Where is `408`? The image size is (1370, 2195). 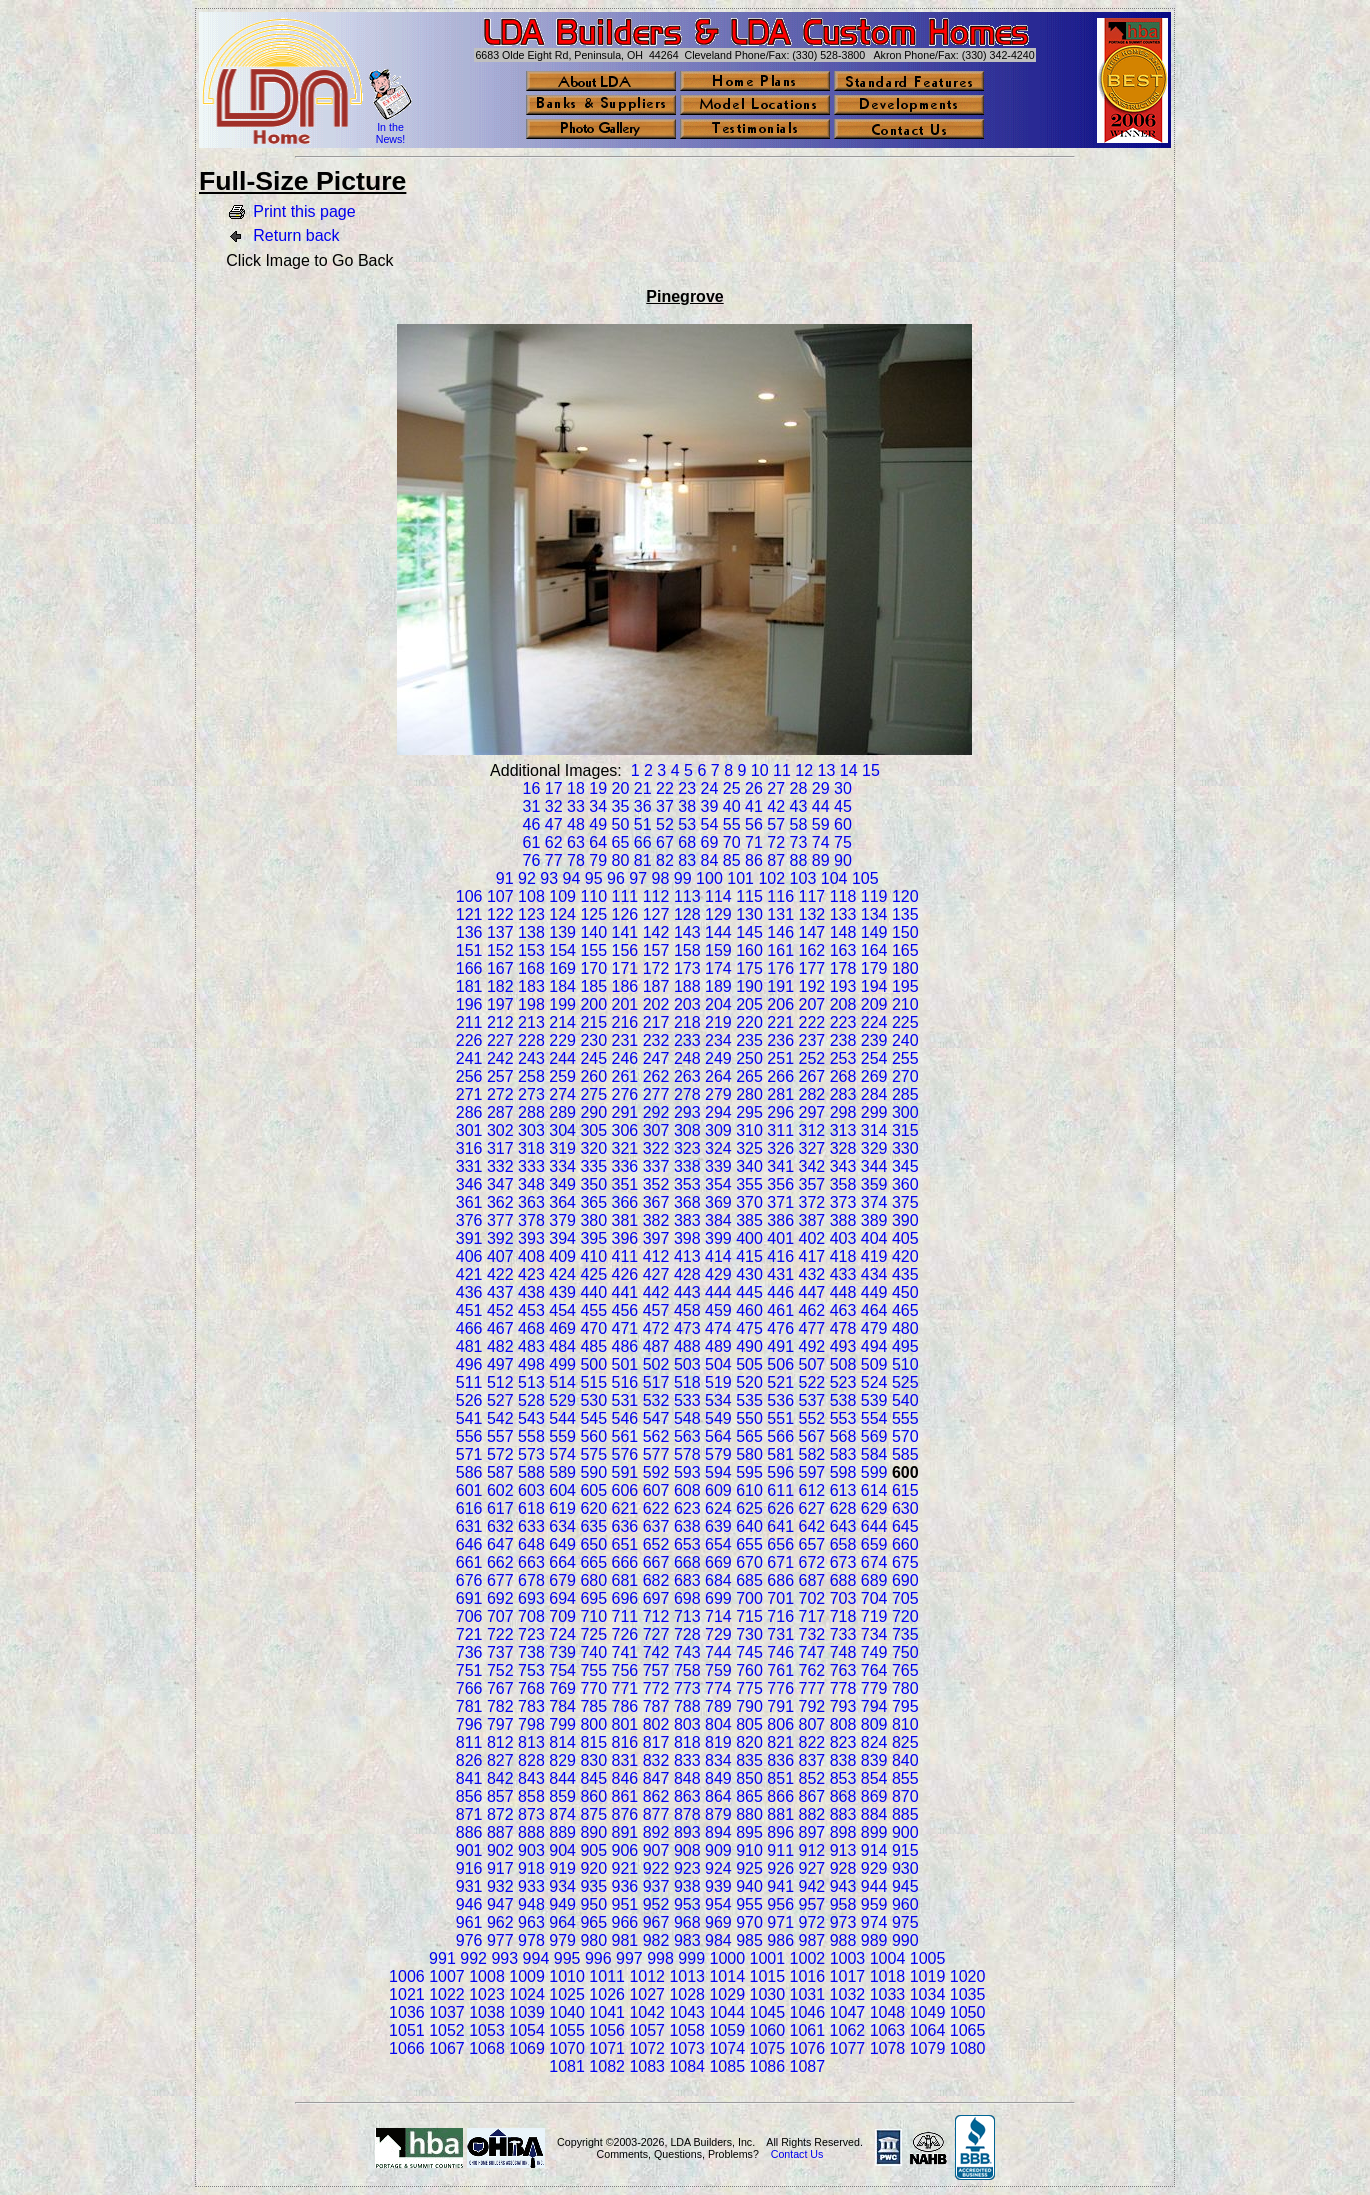 408 is located at coordinates (531, 1256).